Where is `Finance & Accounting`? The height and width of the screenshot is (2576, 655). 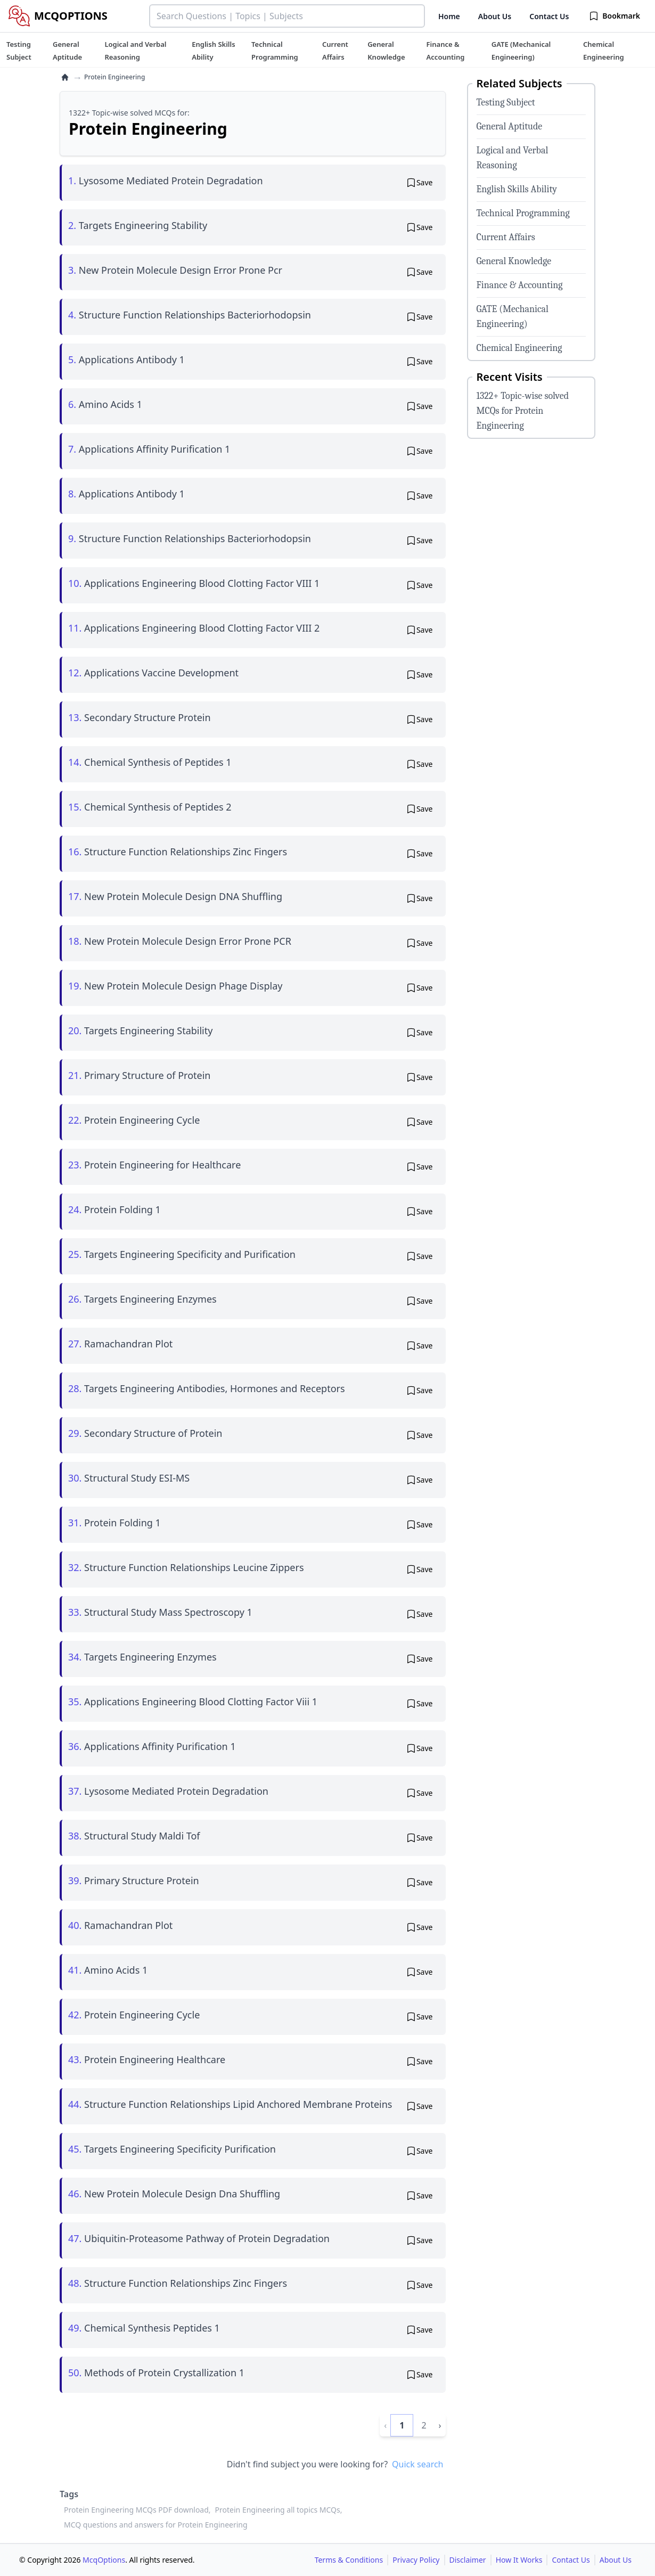
Finance & Accounting is located at coordinates (520, 285).